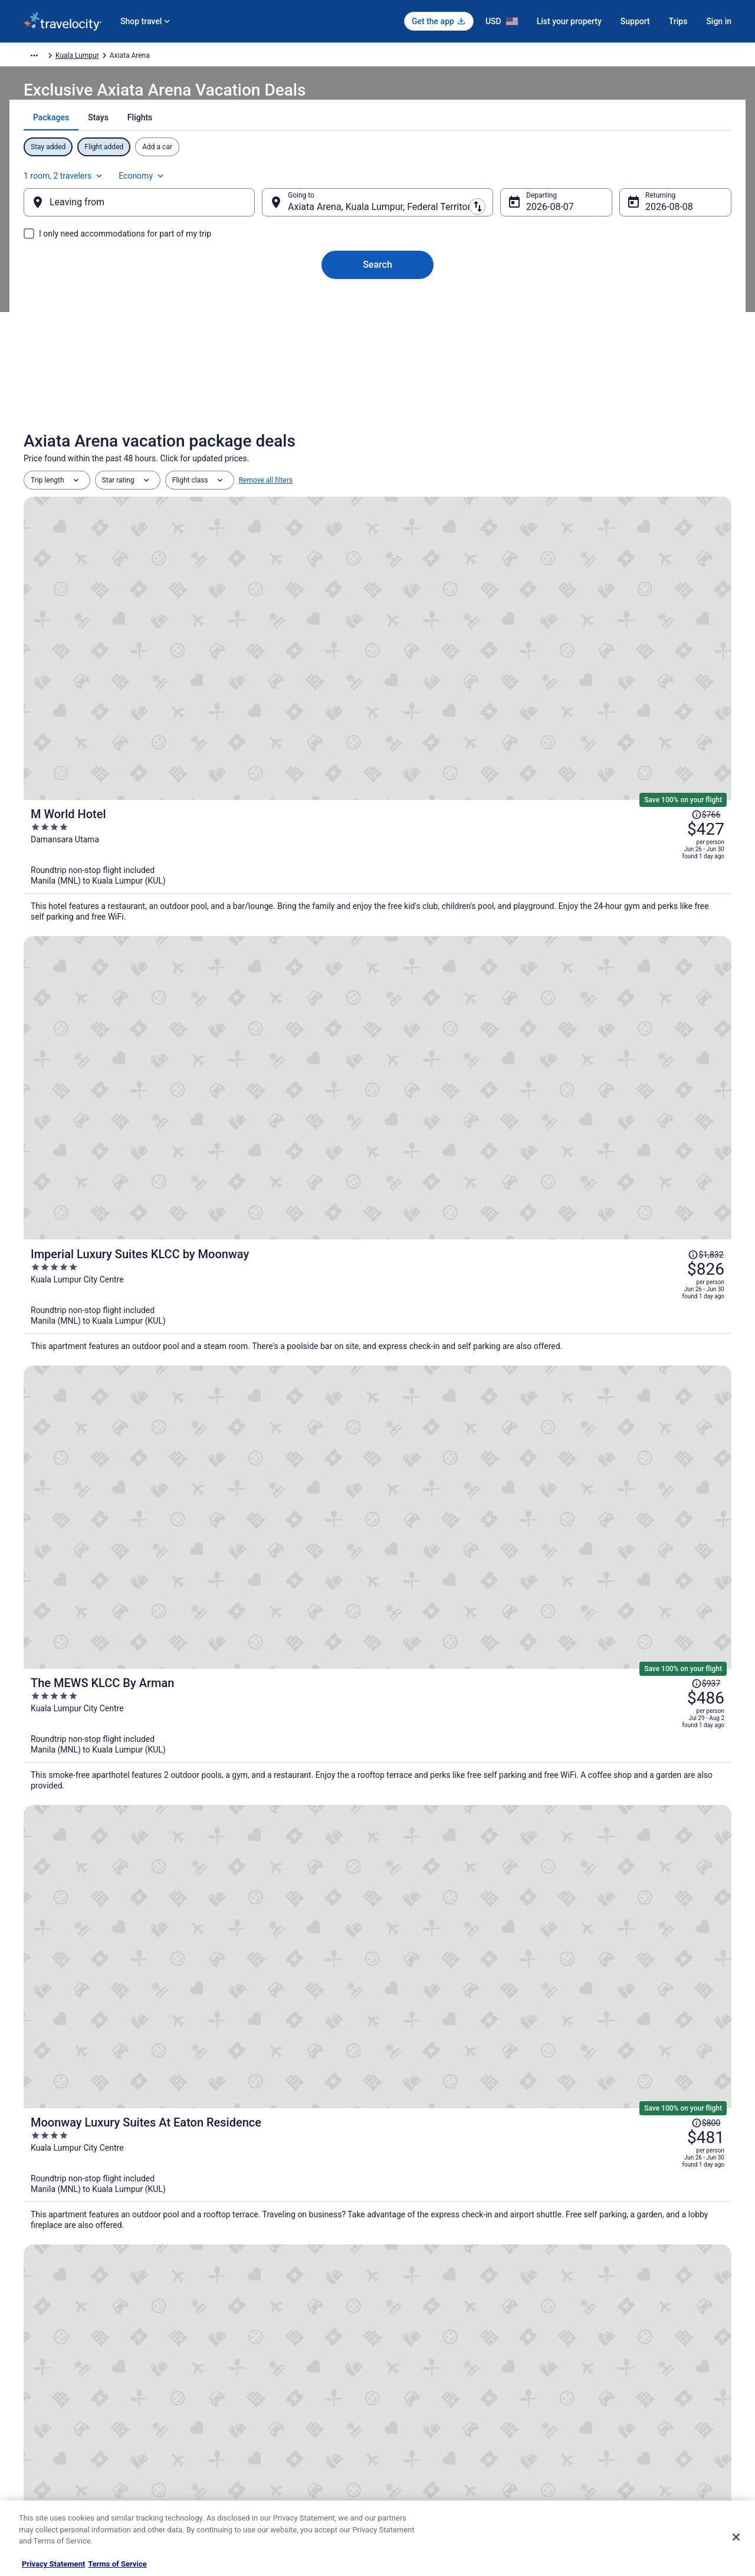 The width and height of the screenshot is (755, 2576). I want to click on [Read Disclaimer on Price Change, Price was $766], so click(670, 557).